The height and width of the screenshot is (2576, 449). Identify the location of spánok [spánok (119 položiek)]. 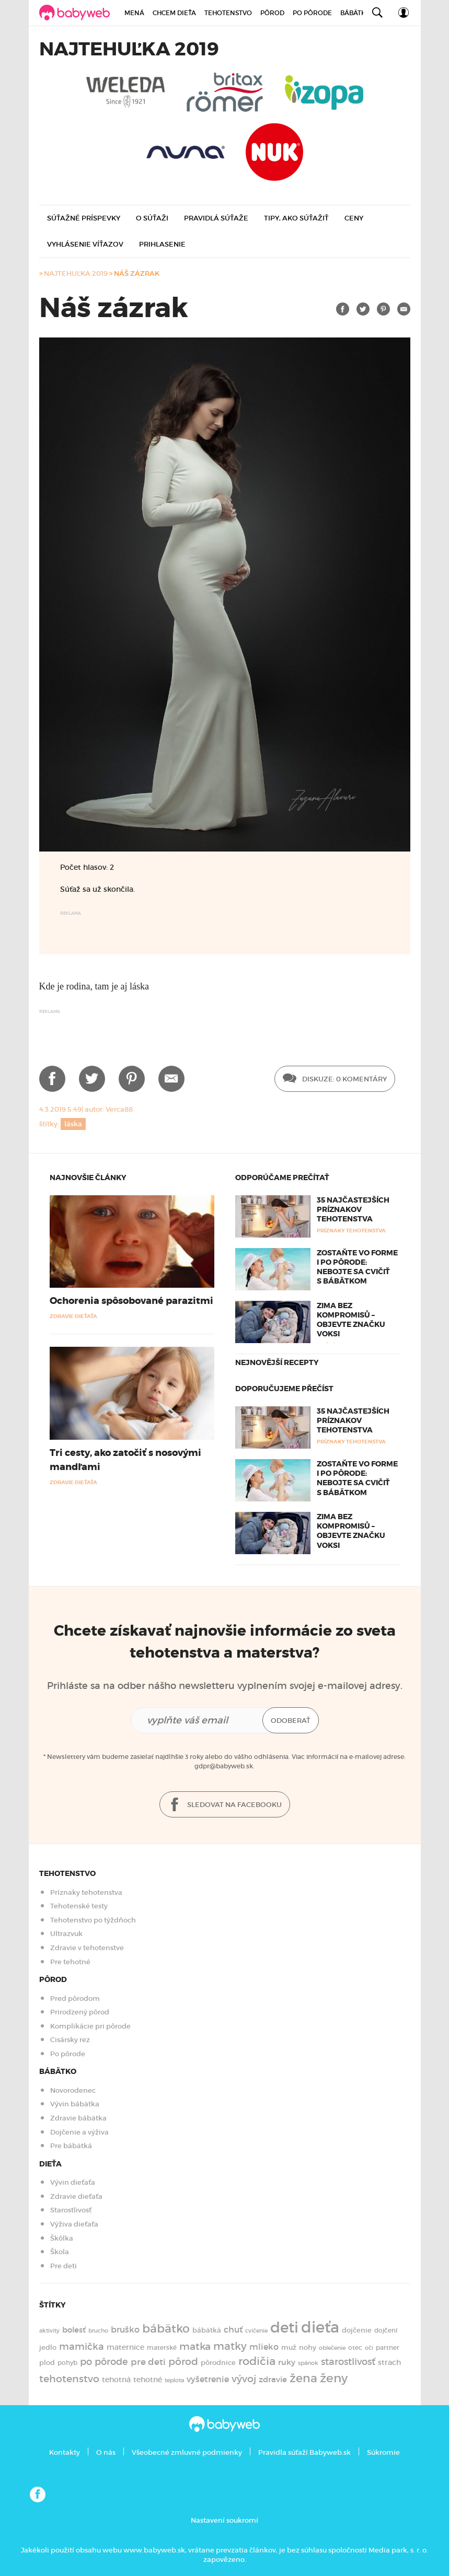
(308, 2363).